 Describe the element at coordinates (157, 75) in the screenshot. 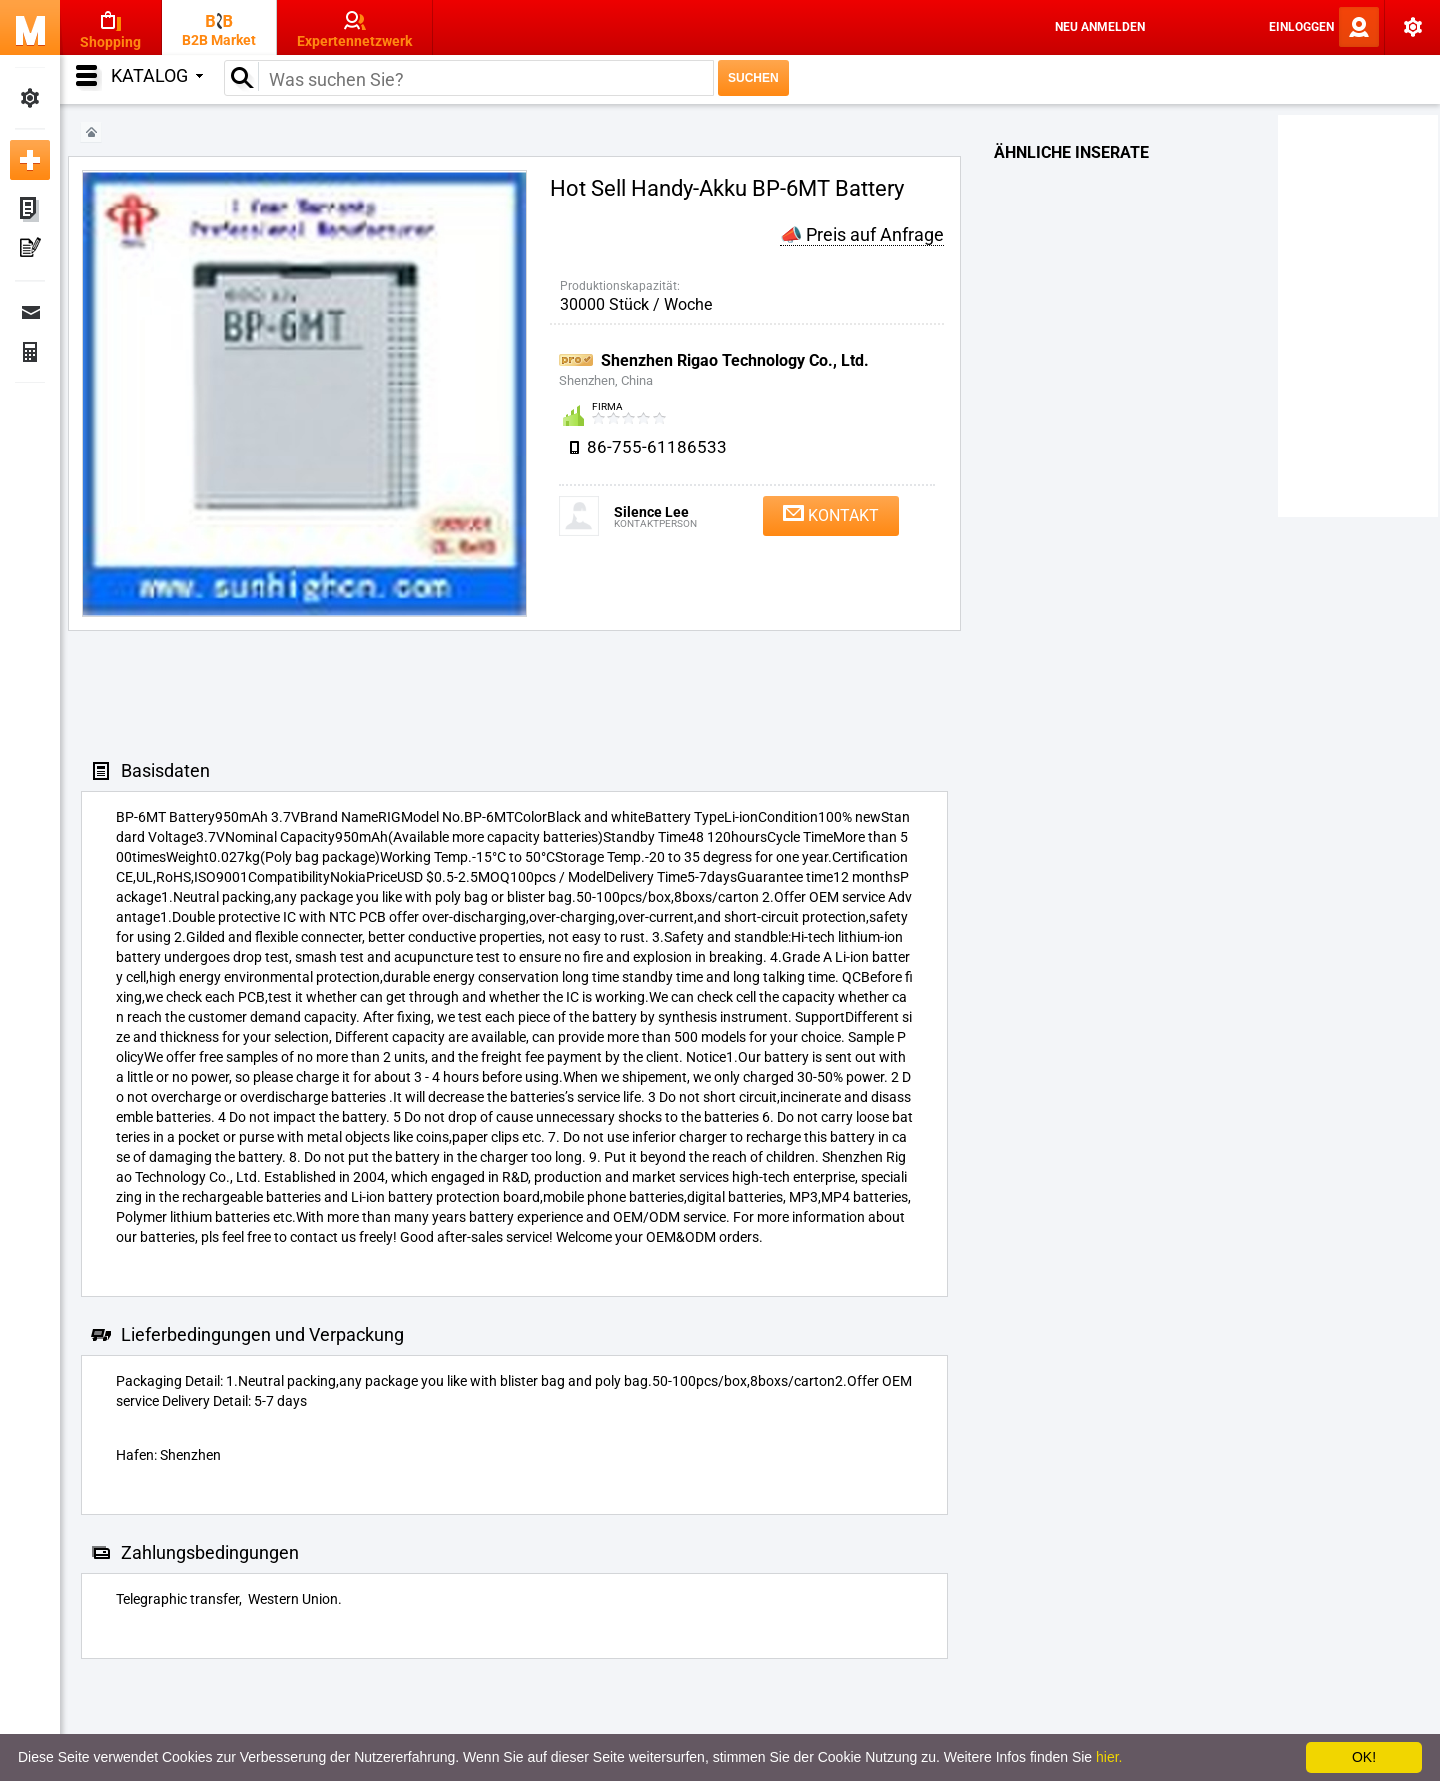

I see `Katalog` at that location.